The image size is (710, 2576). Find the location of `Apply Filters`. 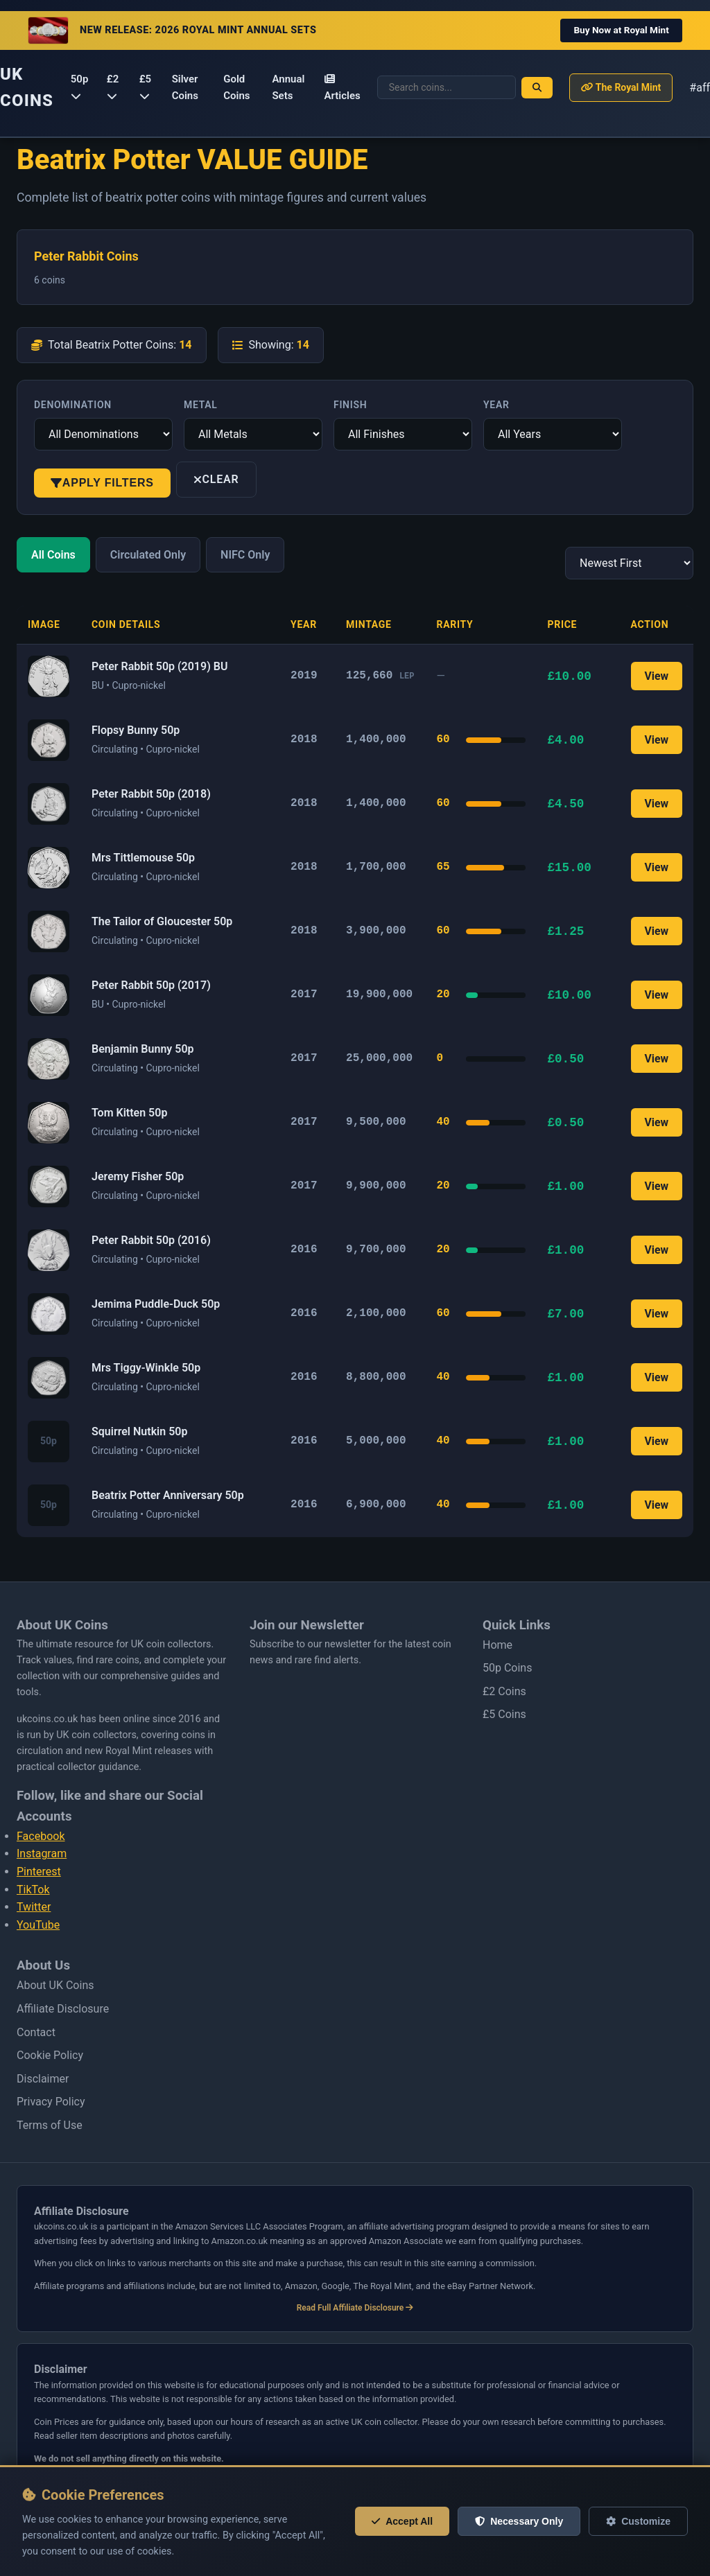

Apply Filters is located at coordinates (102, 483).